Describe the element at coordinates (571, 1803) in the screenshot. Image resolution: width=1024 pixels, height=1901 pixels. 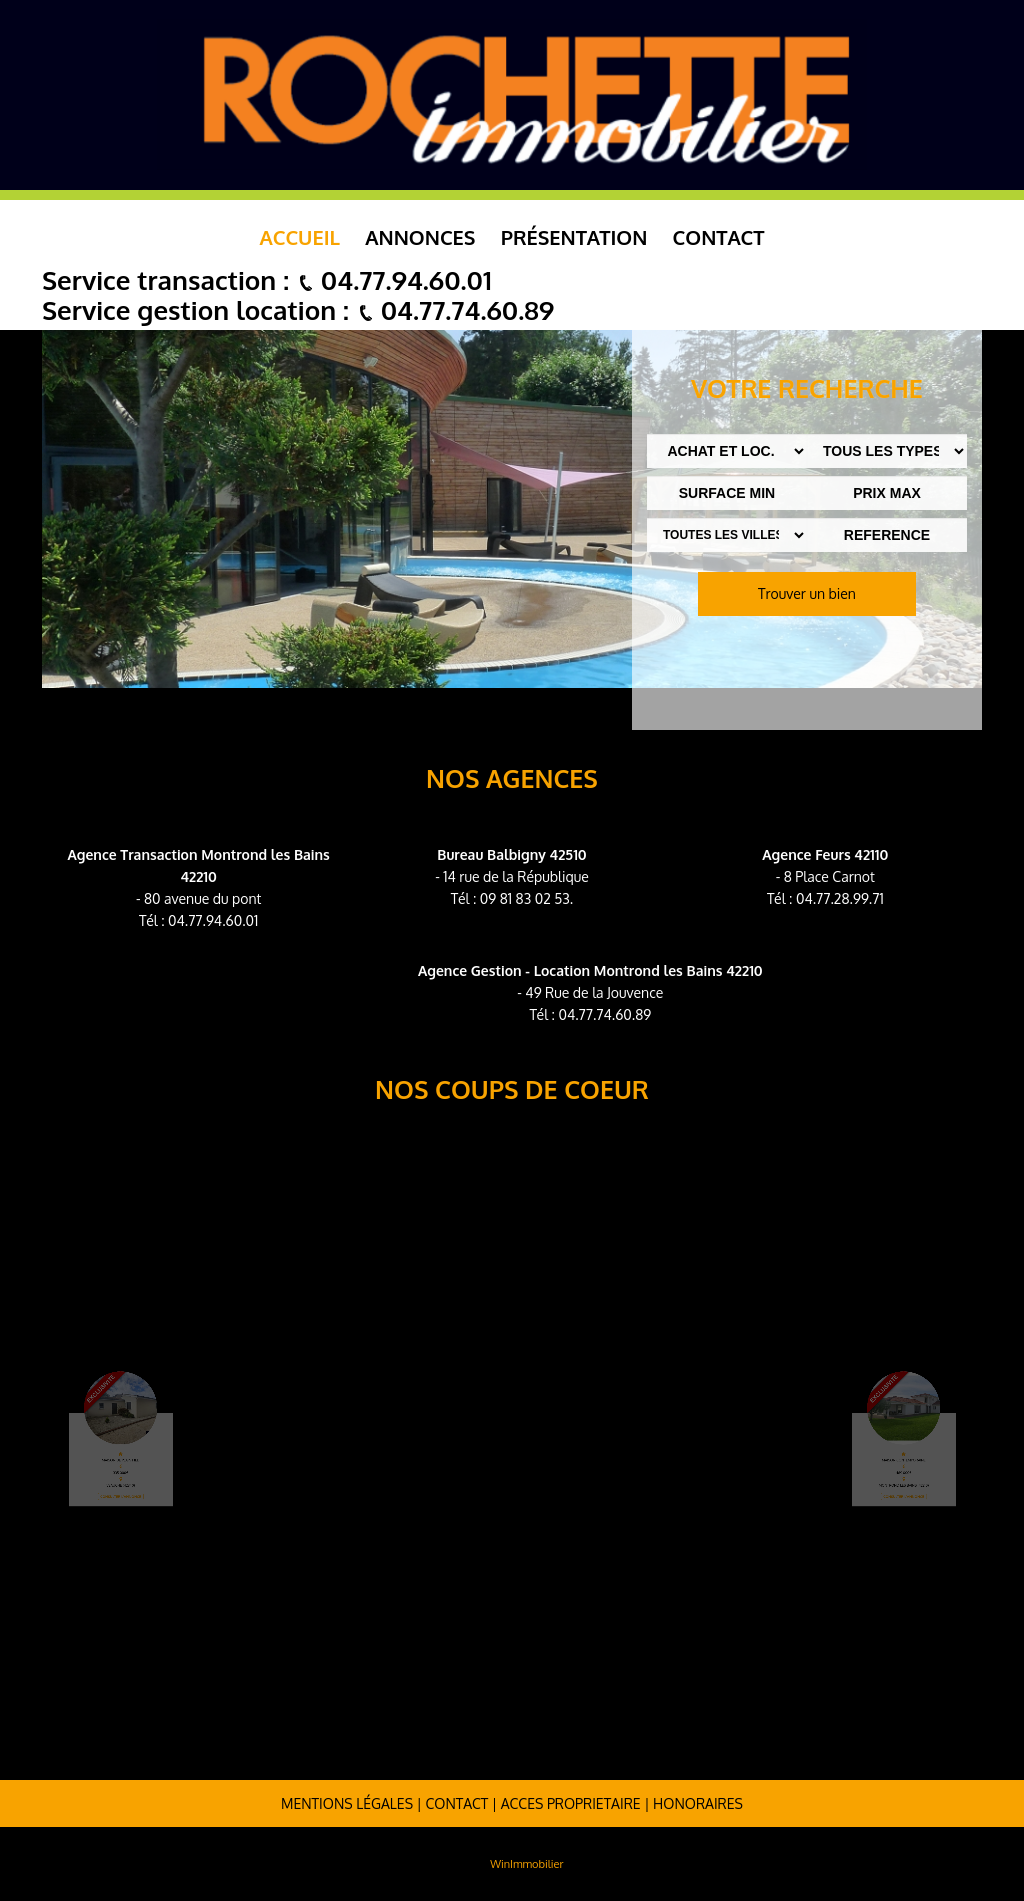
I see `ACCES PROPRIETAIRE` at that location.